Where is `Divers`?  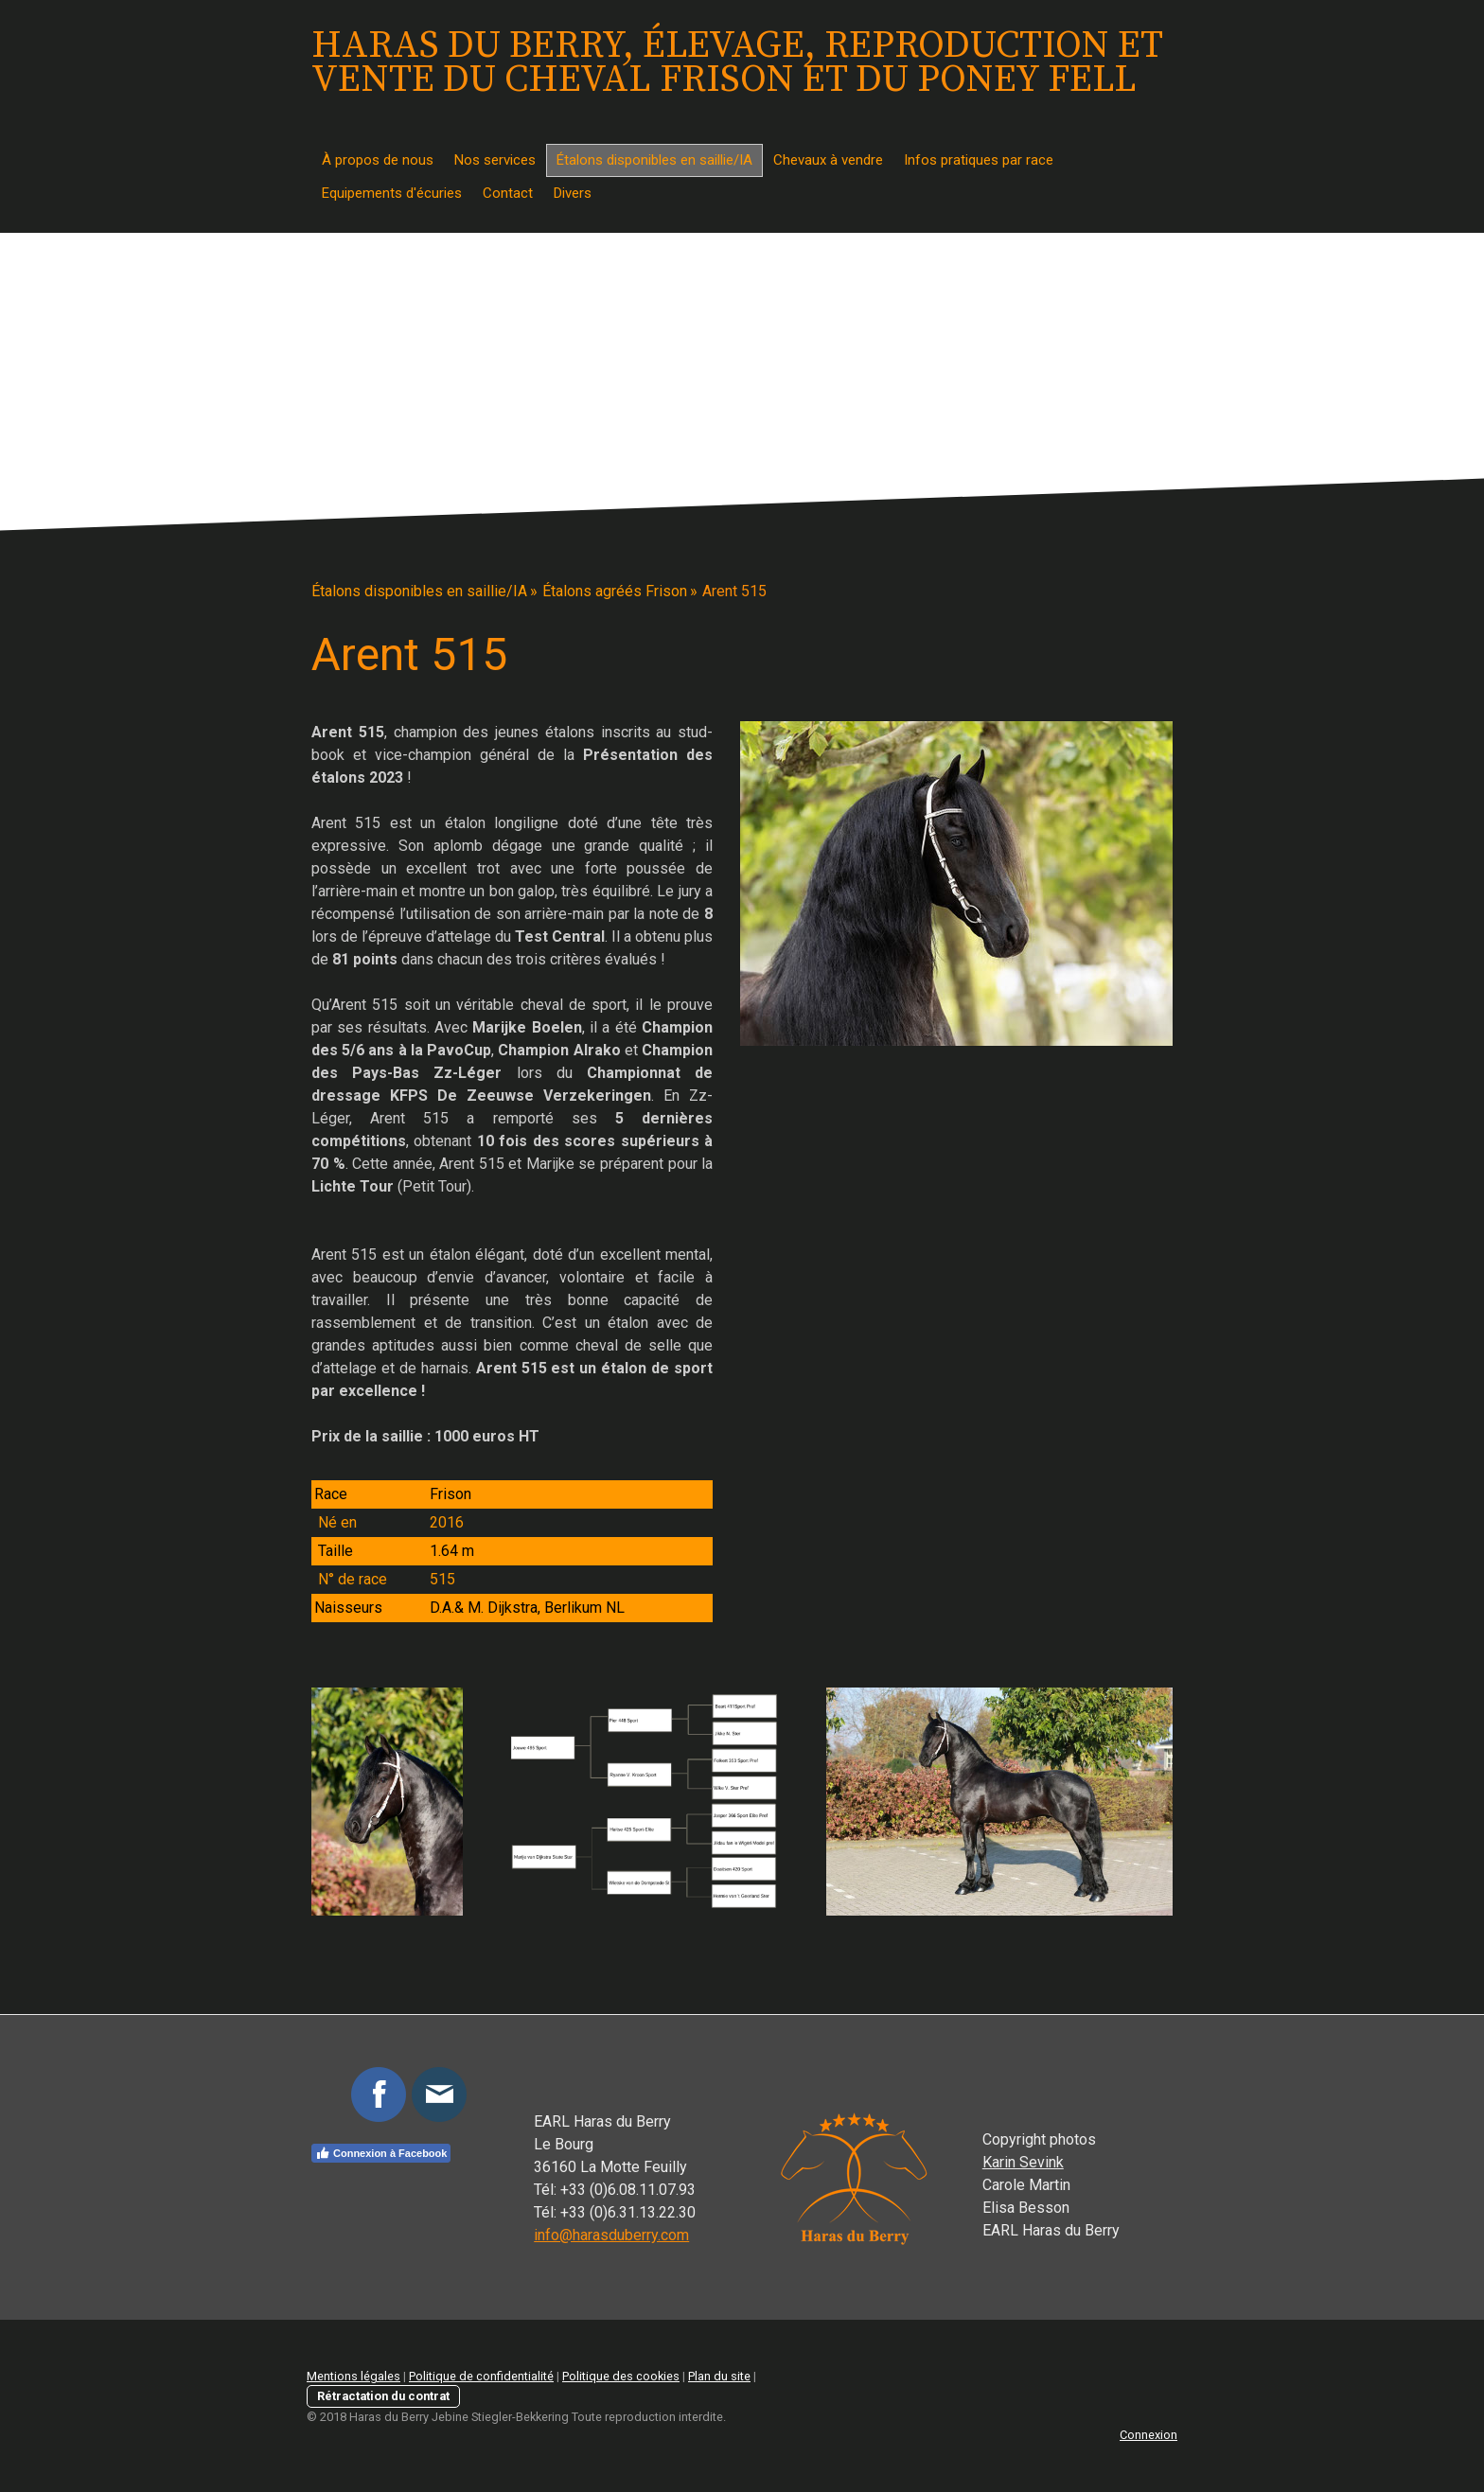 Divers is located at coordinates (573, 193).